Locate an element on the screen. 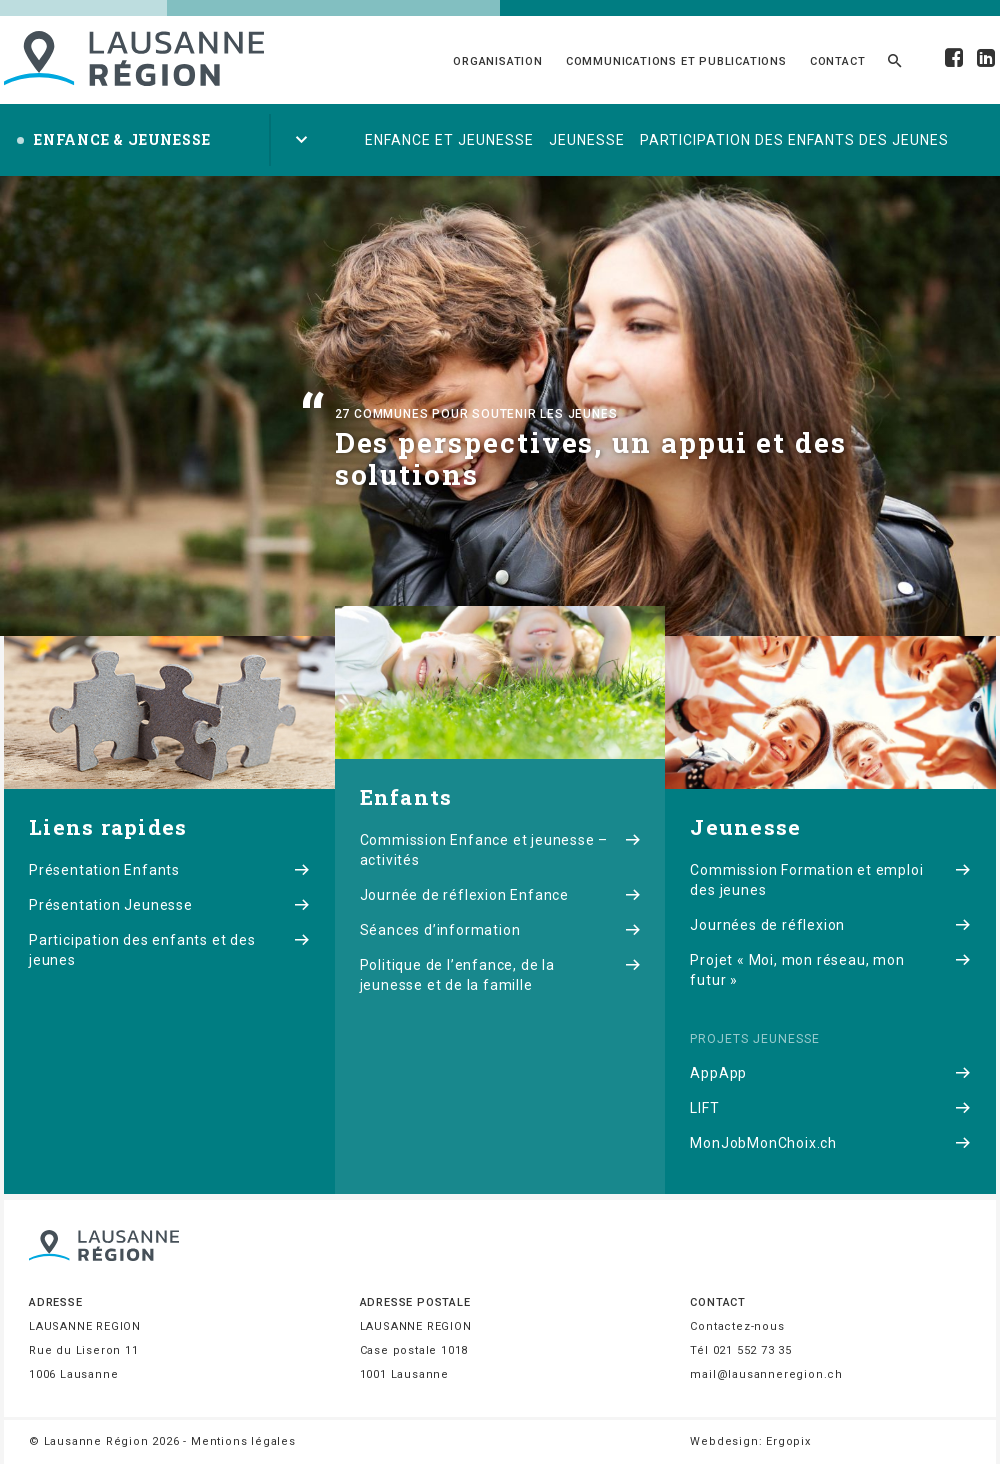 The height and width of the screenshot is (1464, 1000). Séances d’information is located at coordinates (500, 930).